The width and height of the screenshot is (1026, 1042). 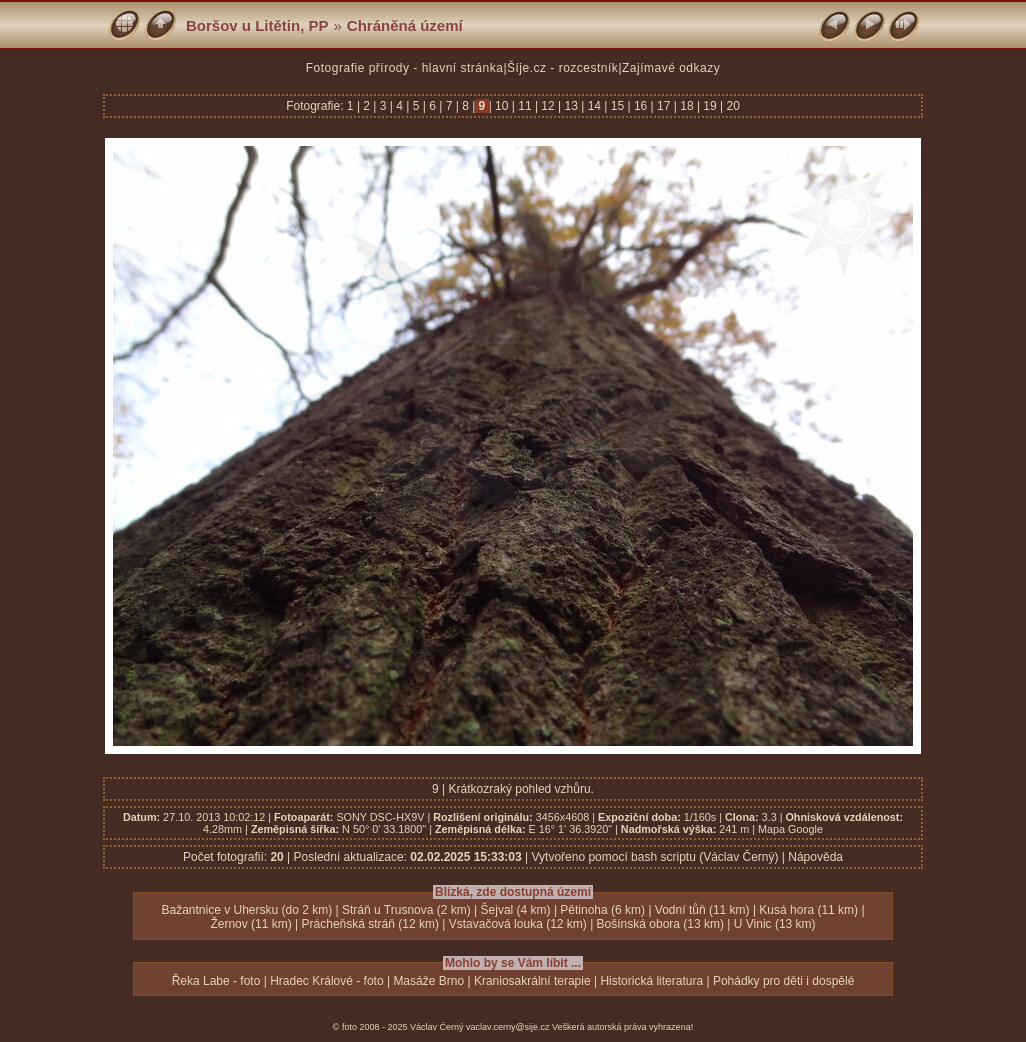 I want to click on Fotografie přírody - hlavní stránka, so click(x=405, y=68).